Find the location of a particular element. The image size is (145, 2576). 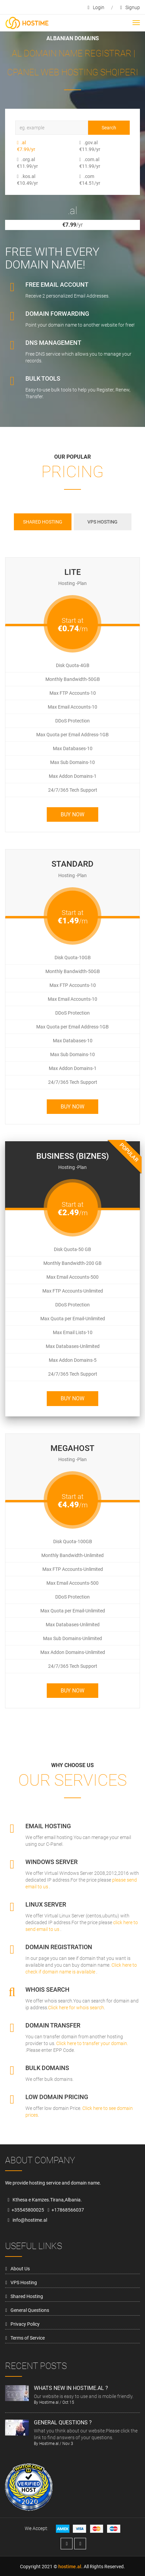

signup is located at coordinates (130, 7).